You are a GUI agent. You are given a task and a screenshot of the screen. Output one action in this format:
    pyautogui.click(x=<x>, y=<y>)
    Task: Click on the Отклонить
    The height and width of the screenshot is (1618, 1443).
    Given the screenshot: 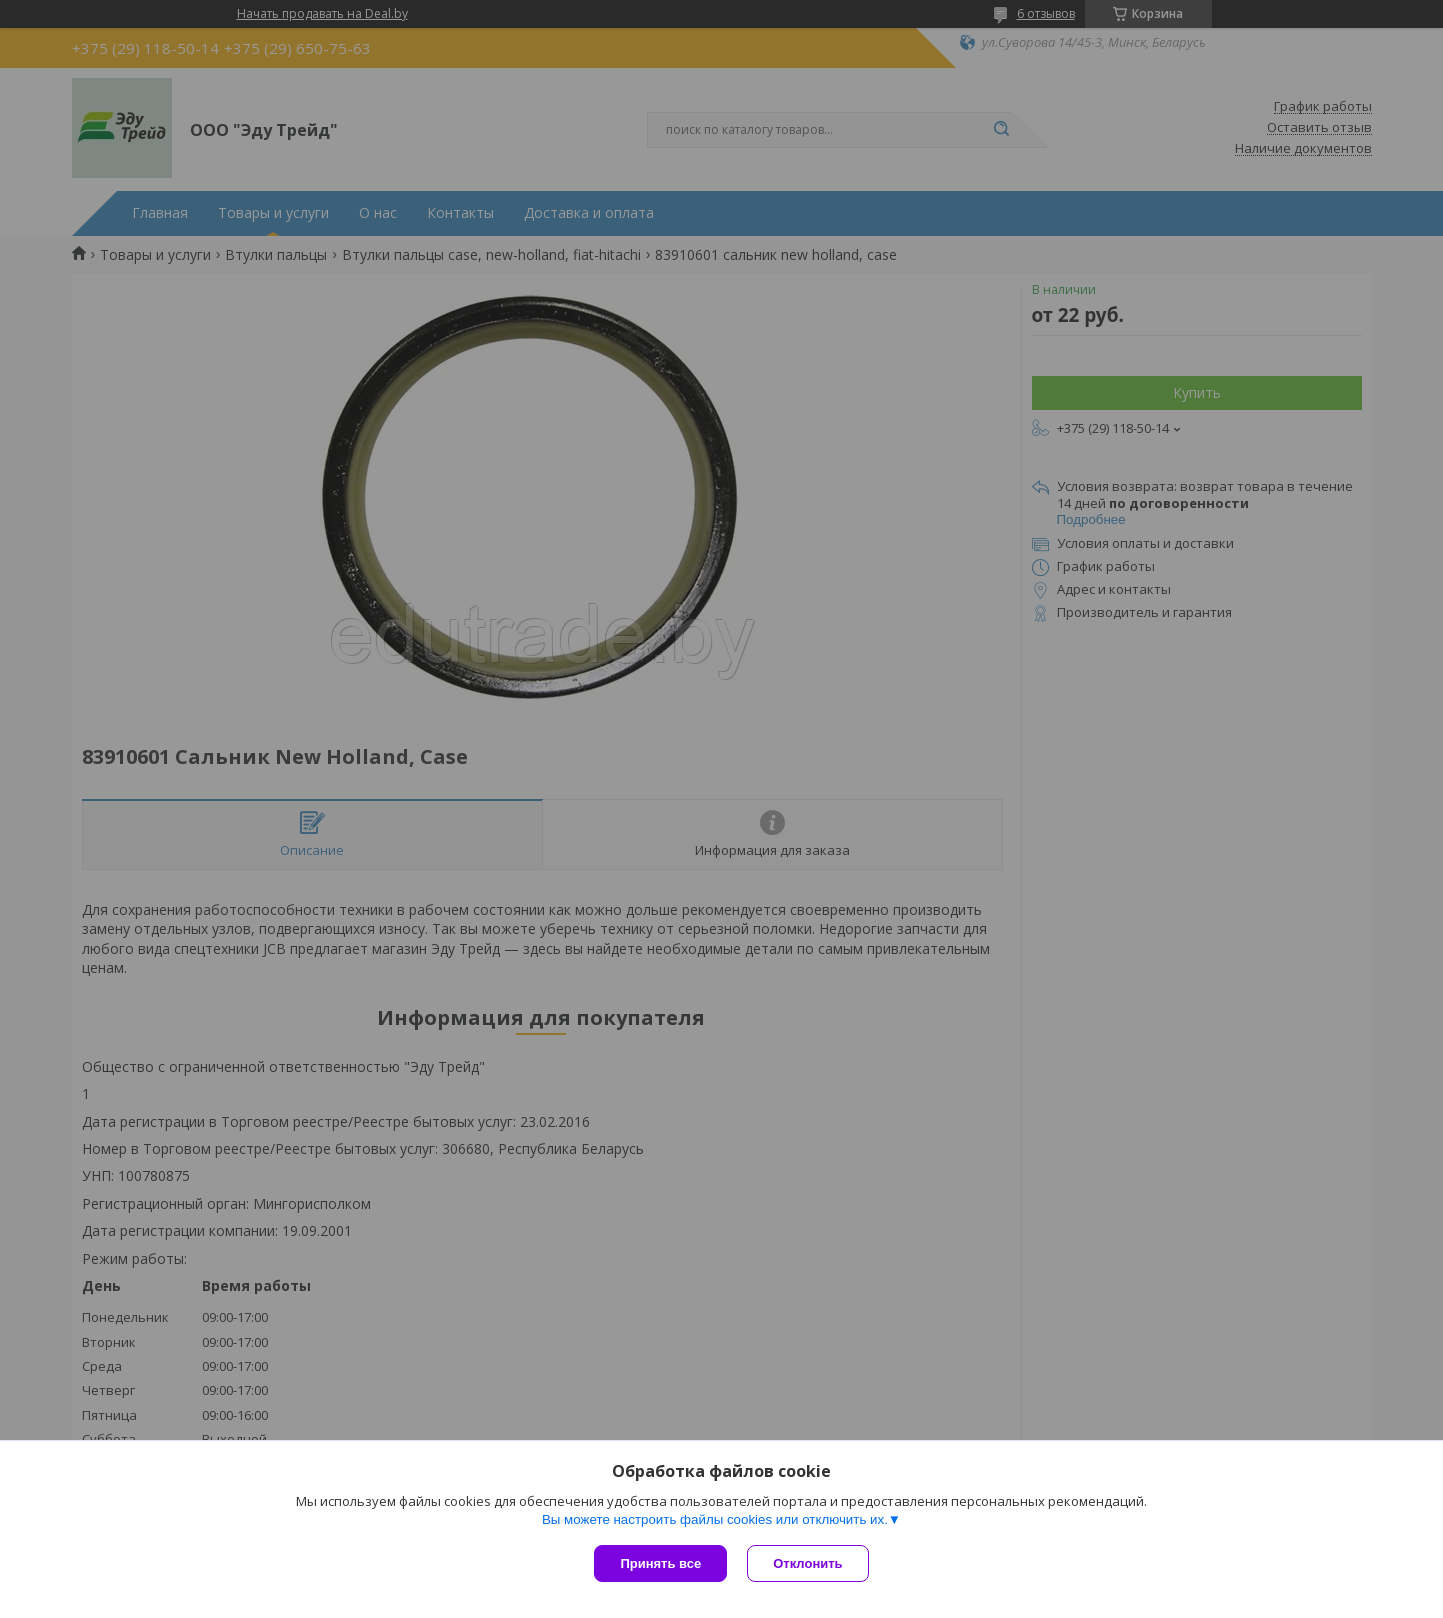 What is the action you would take?
    pyautogui.click(x=807, y=1563)
    